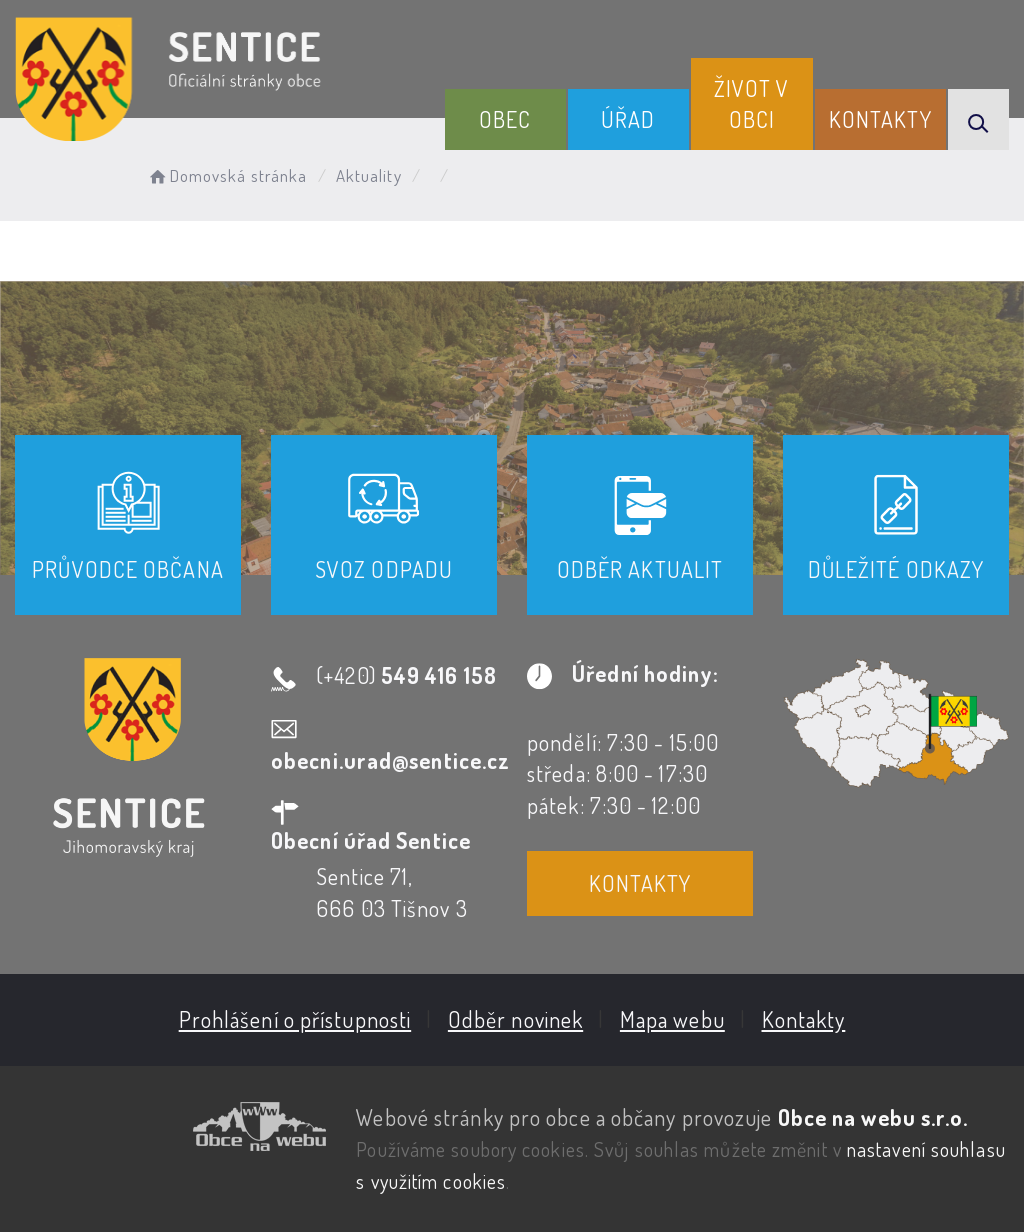 This screenshot has height=1232, width=1024. What do you see at coordinates (880, 119) in the screenshot?
I see `Kontakty` at bounding box center [880, 119].